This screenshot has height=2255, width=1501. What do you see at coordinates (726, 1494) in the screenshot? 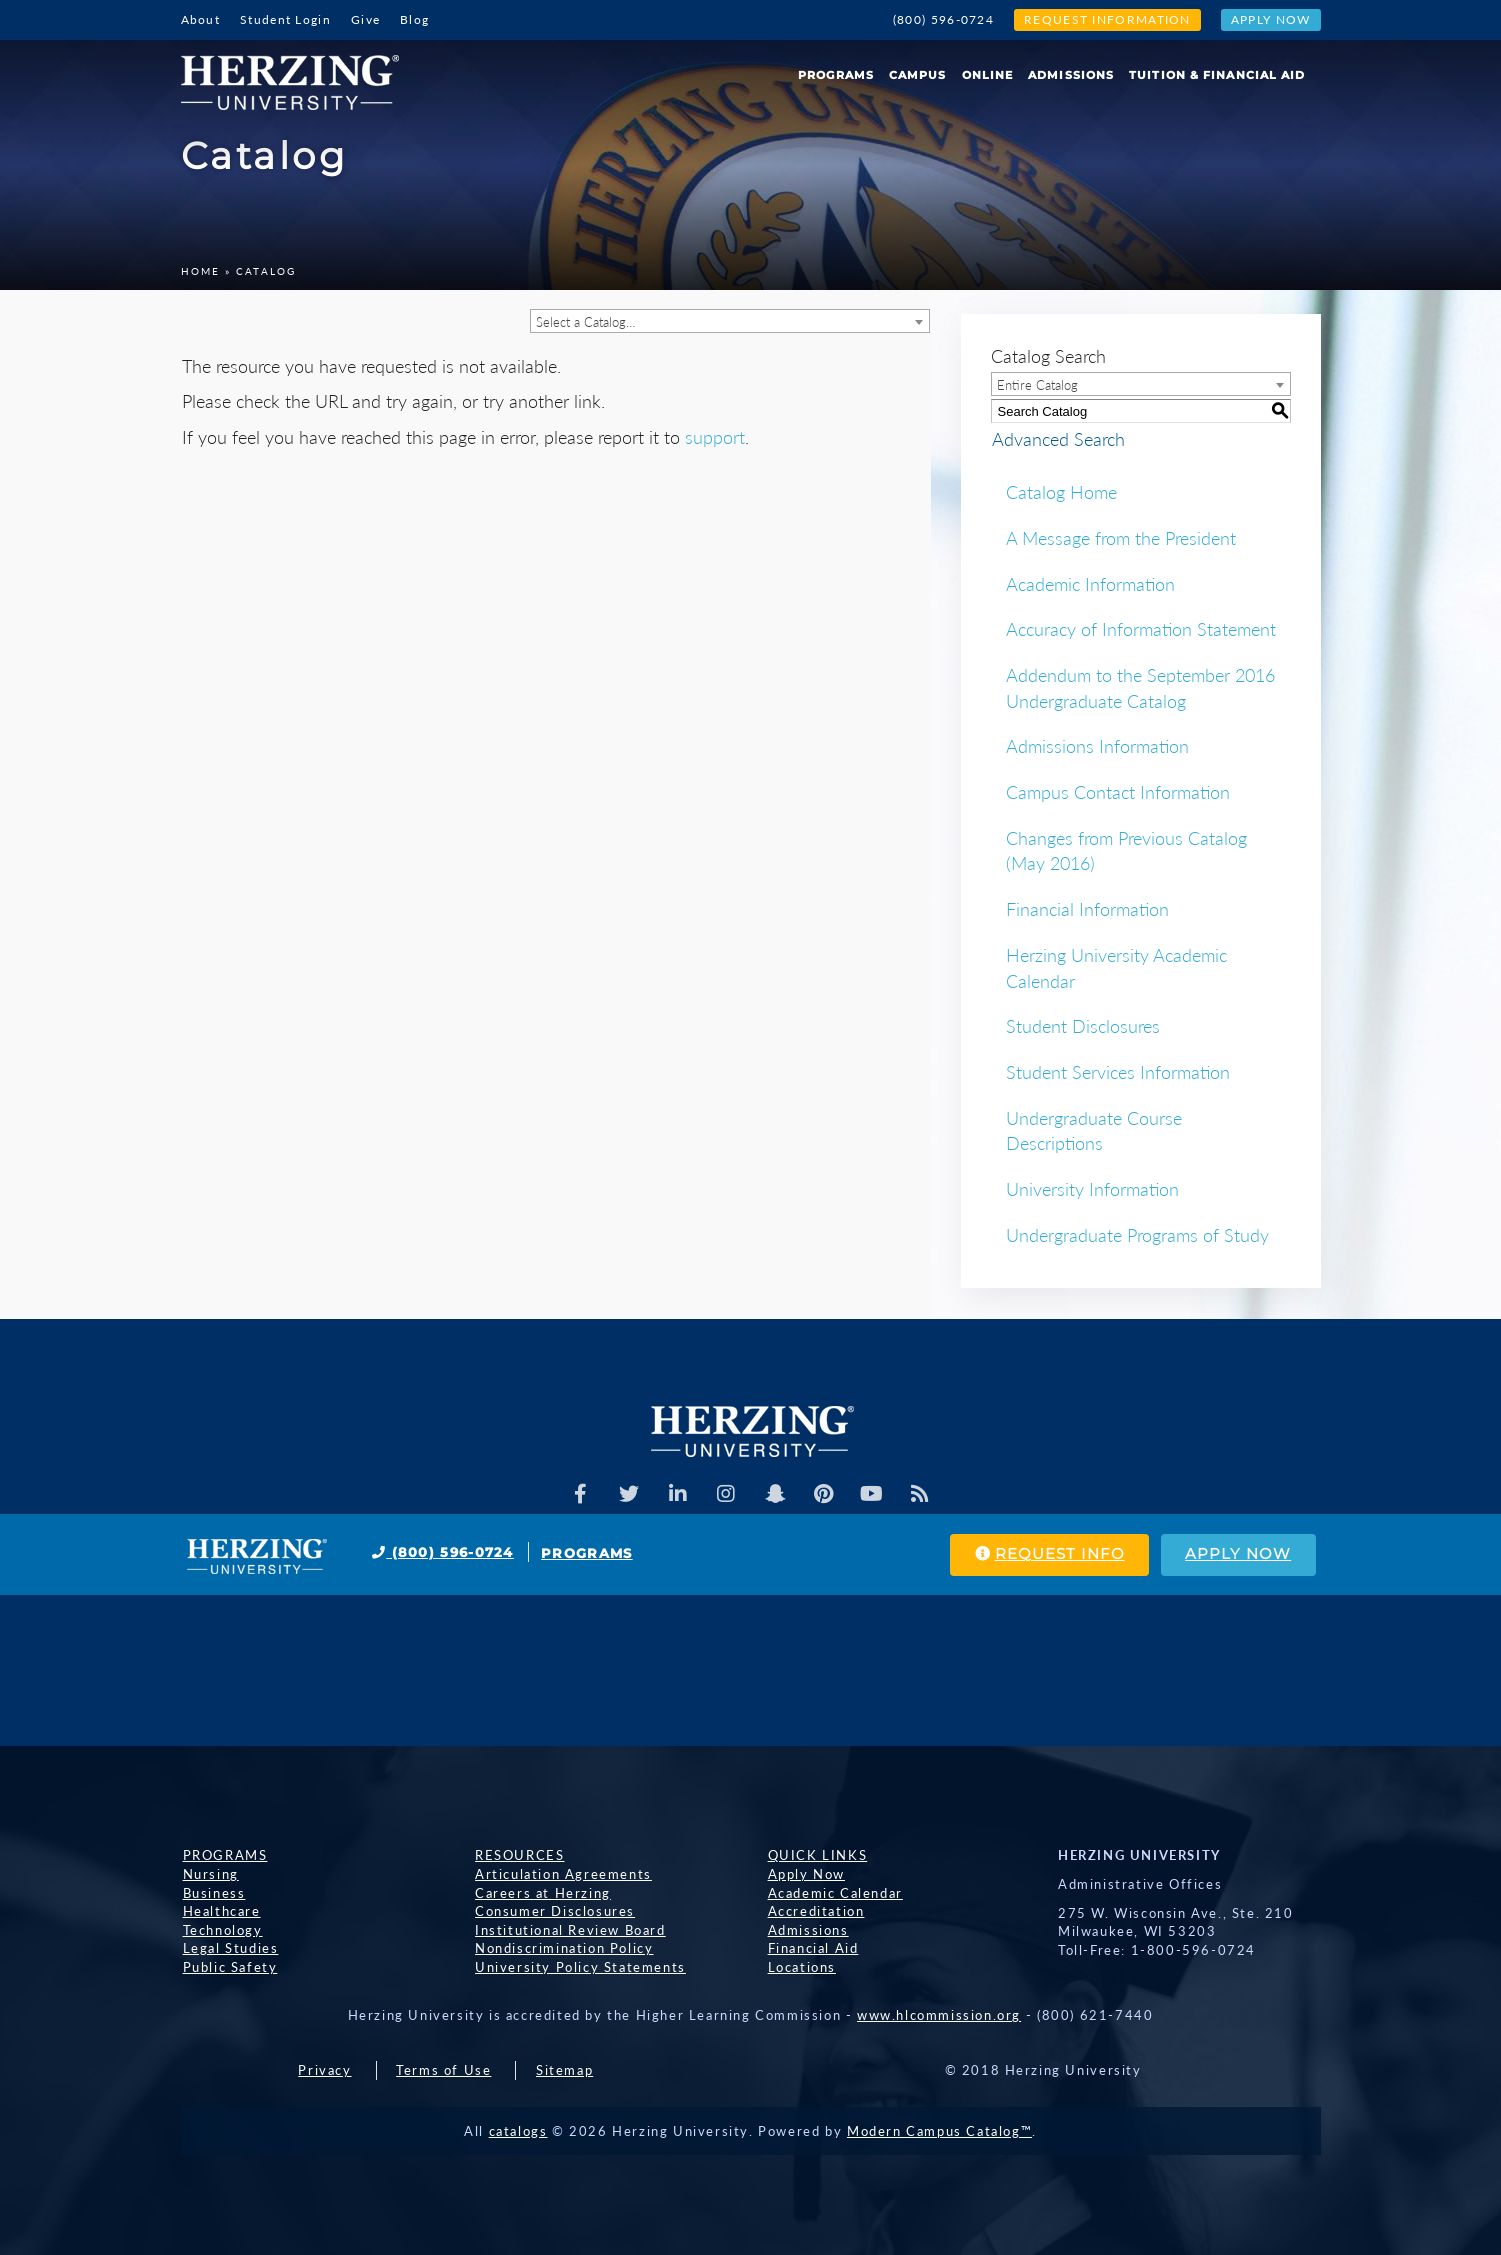
I see `[Herzing Univeristy on Instagram]` at bounding box center [726, 1494].